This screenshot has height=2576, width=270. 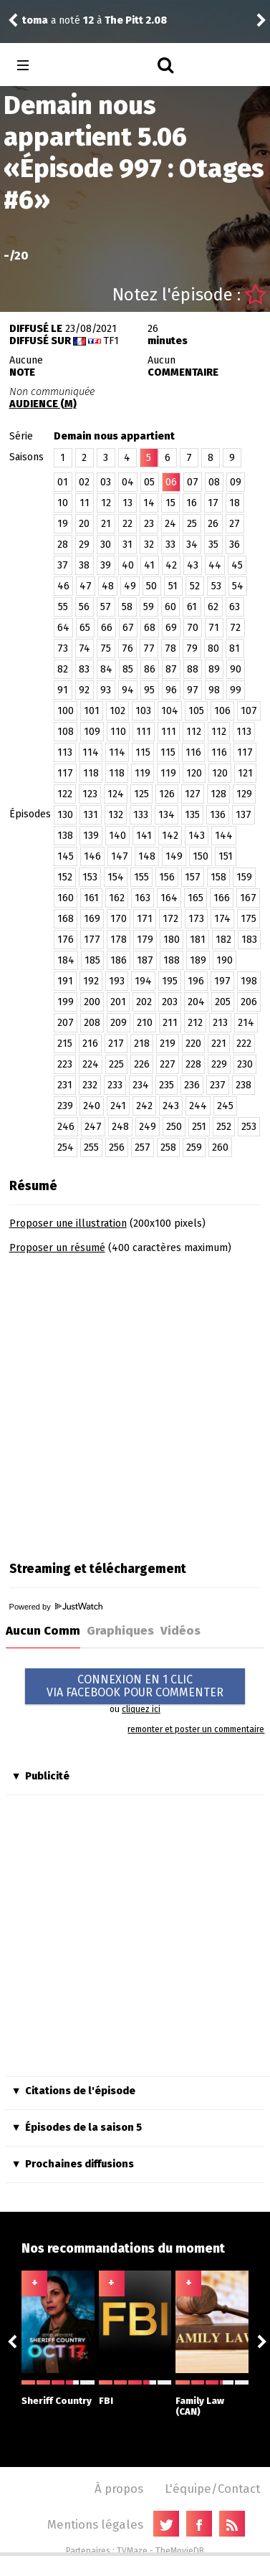 I want to click on 69, so click(x=171, y=628).